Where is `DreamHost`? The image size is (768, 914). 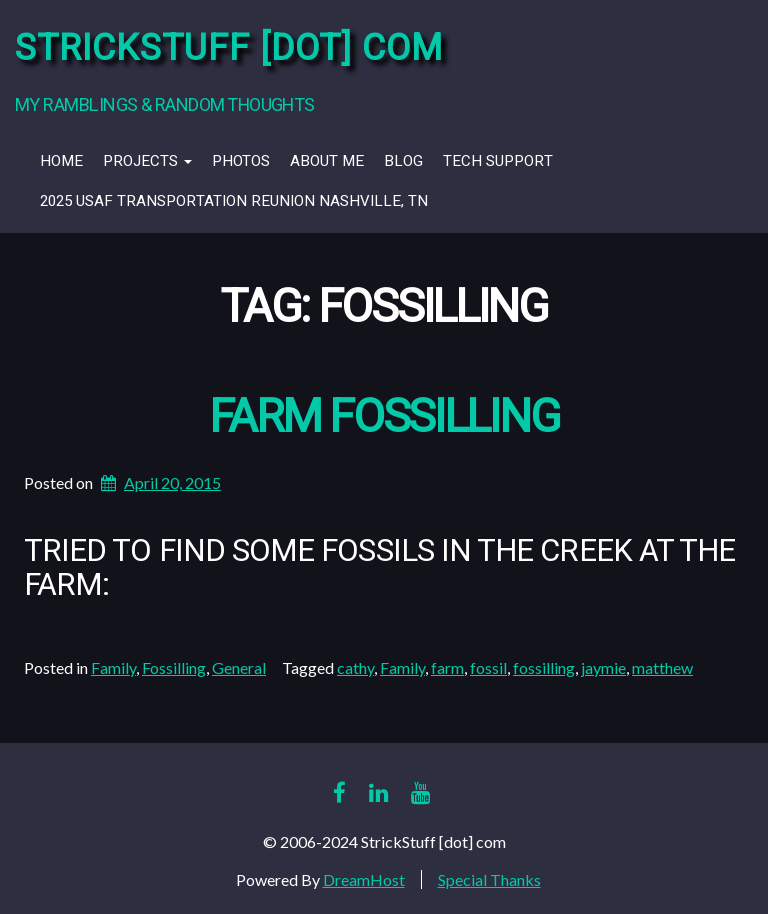
DreamHost is located at coordinates (364, 879).